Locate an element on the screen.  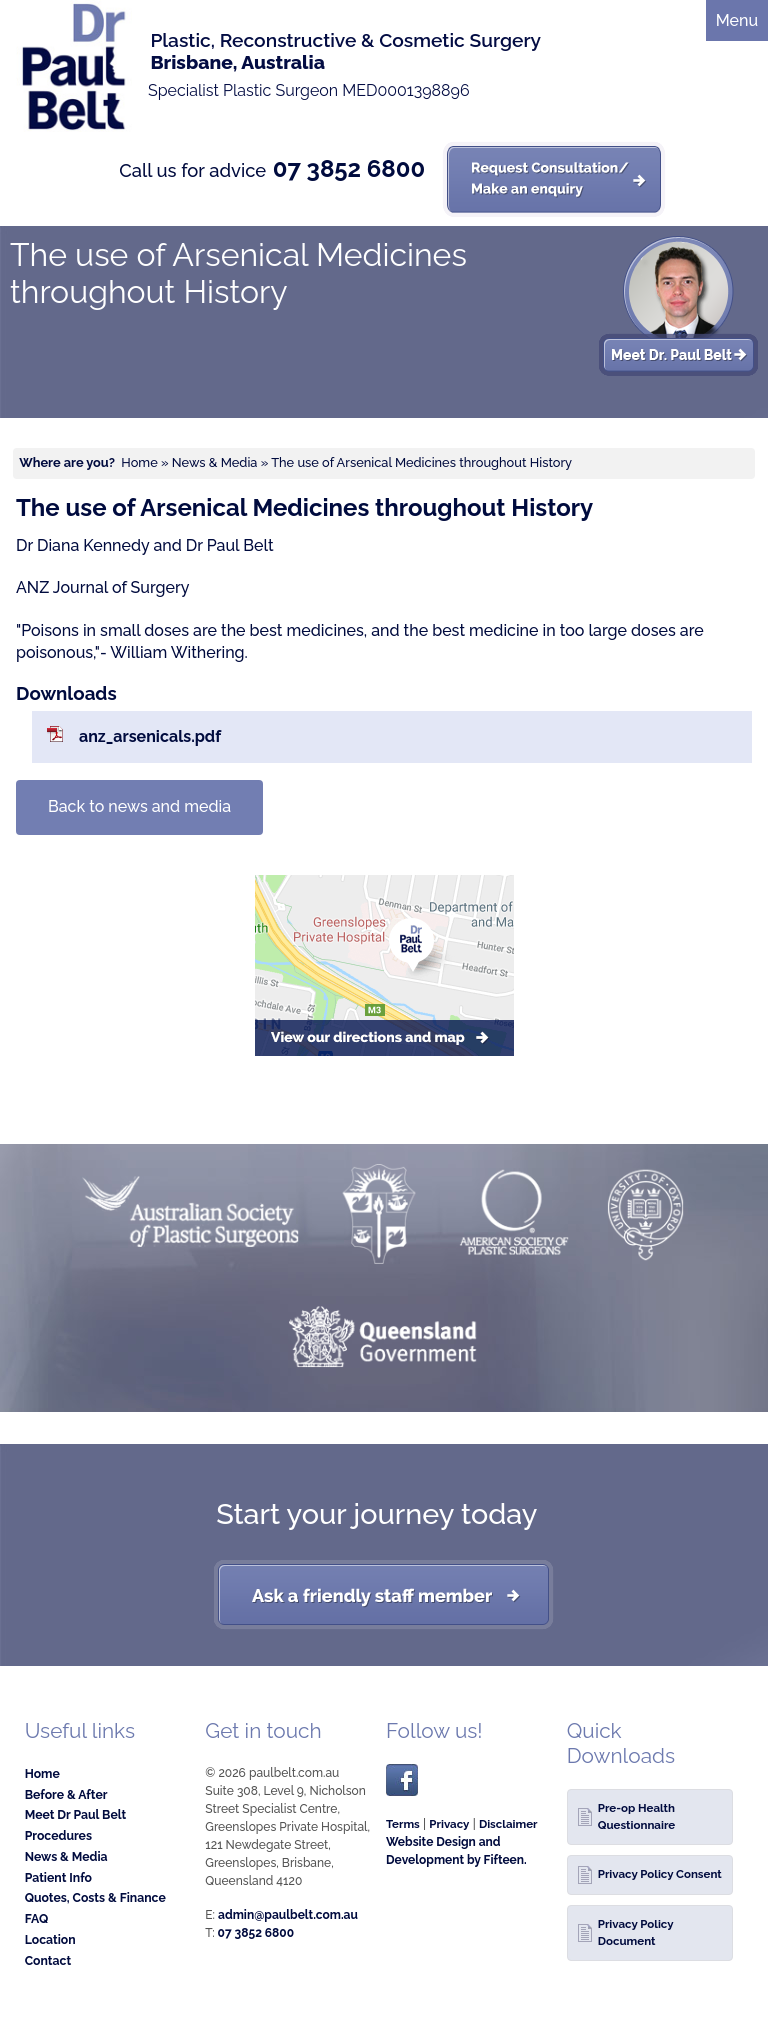
Patient Info is located at coordinates (58, 1877).